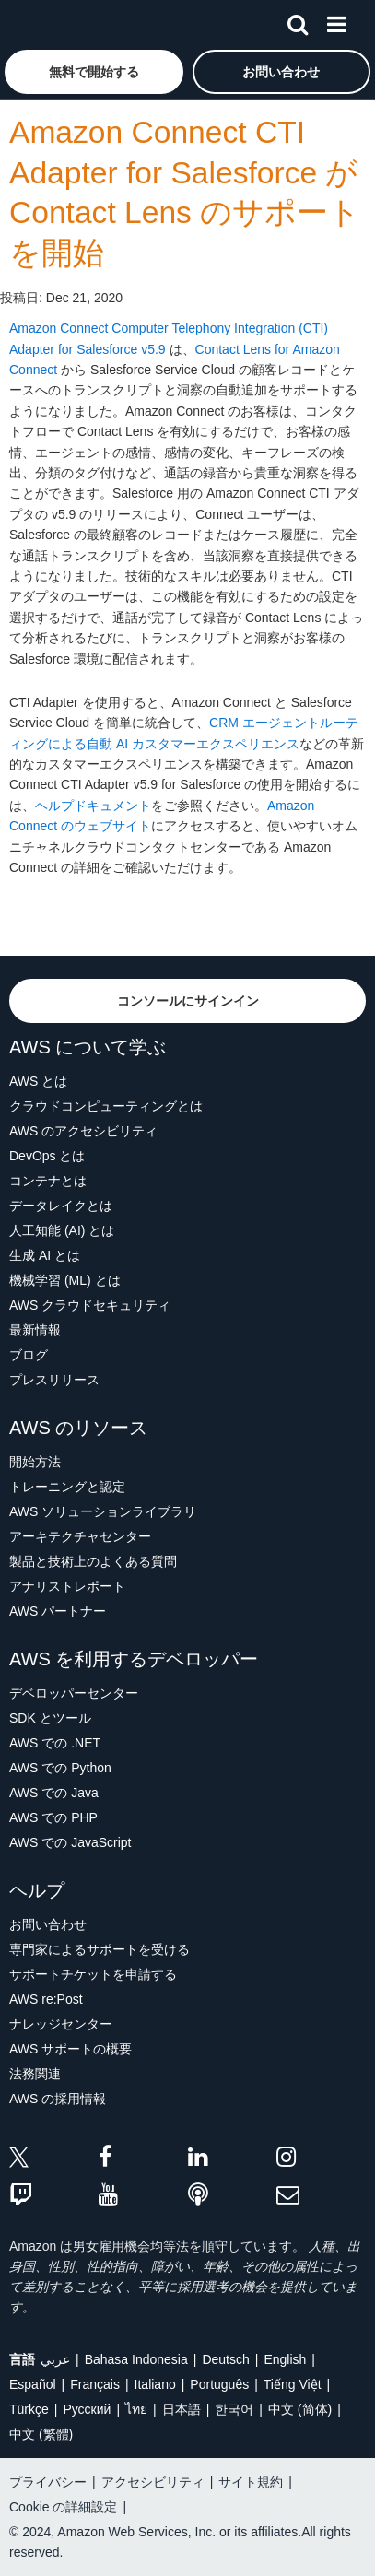  Describe the element at coordinates (93, 1561) in the screenshot. I see `製品と技術上のよくある質問` at that location.